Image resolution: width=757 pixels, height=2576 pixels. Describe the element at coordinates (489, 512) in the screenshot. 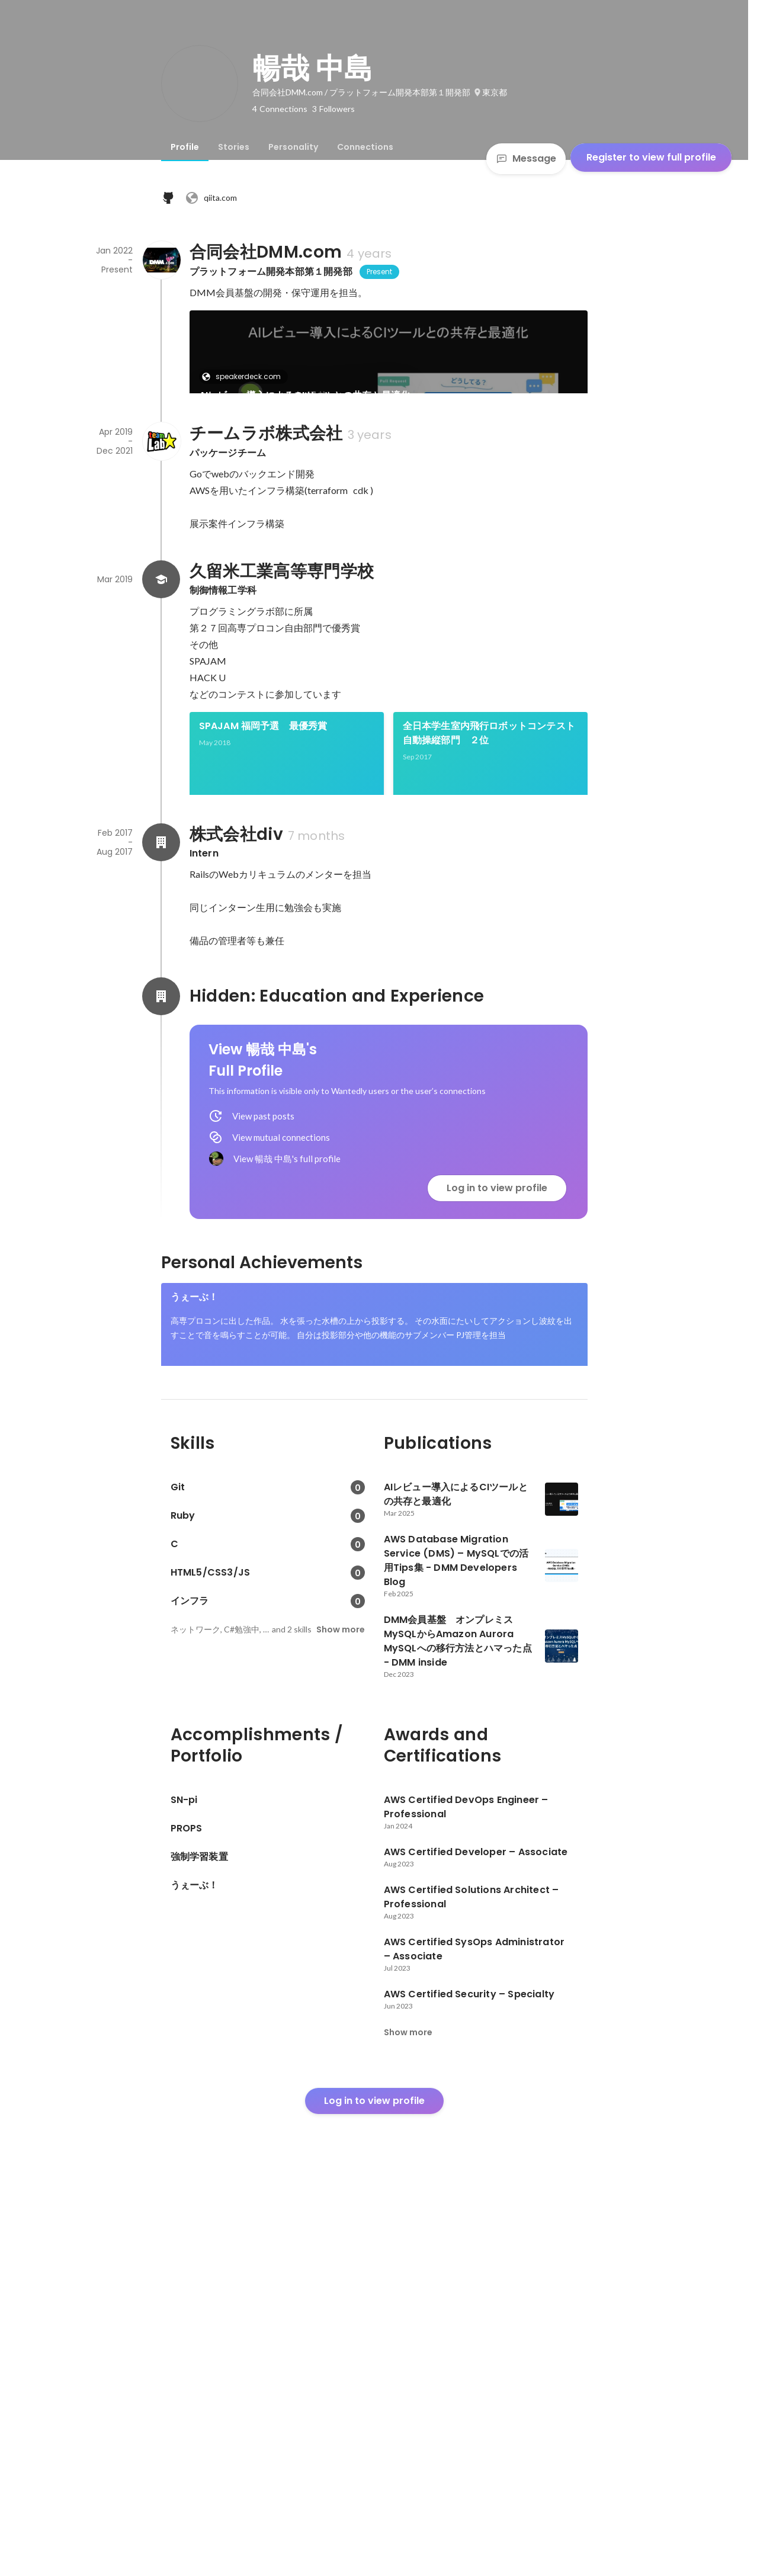

I see `DMM会員基盤 オンプレミスMySQLからAmazon Aurora MySQLへの移行方法とハマった点 - DMM inside` at that location.